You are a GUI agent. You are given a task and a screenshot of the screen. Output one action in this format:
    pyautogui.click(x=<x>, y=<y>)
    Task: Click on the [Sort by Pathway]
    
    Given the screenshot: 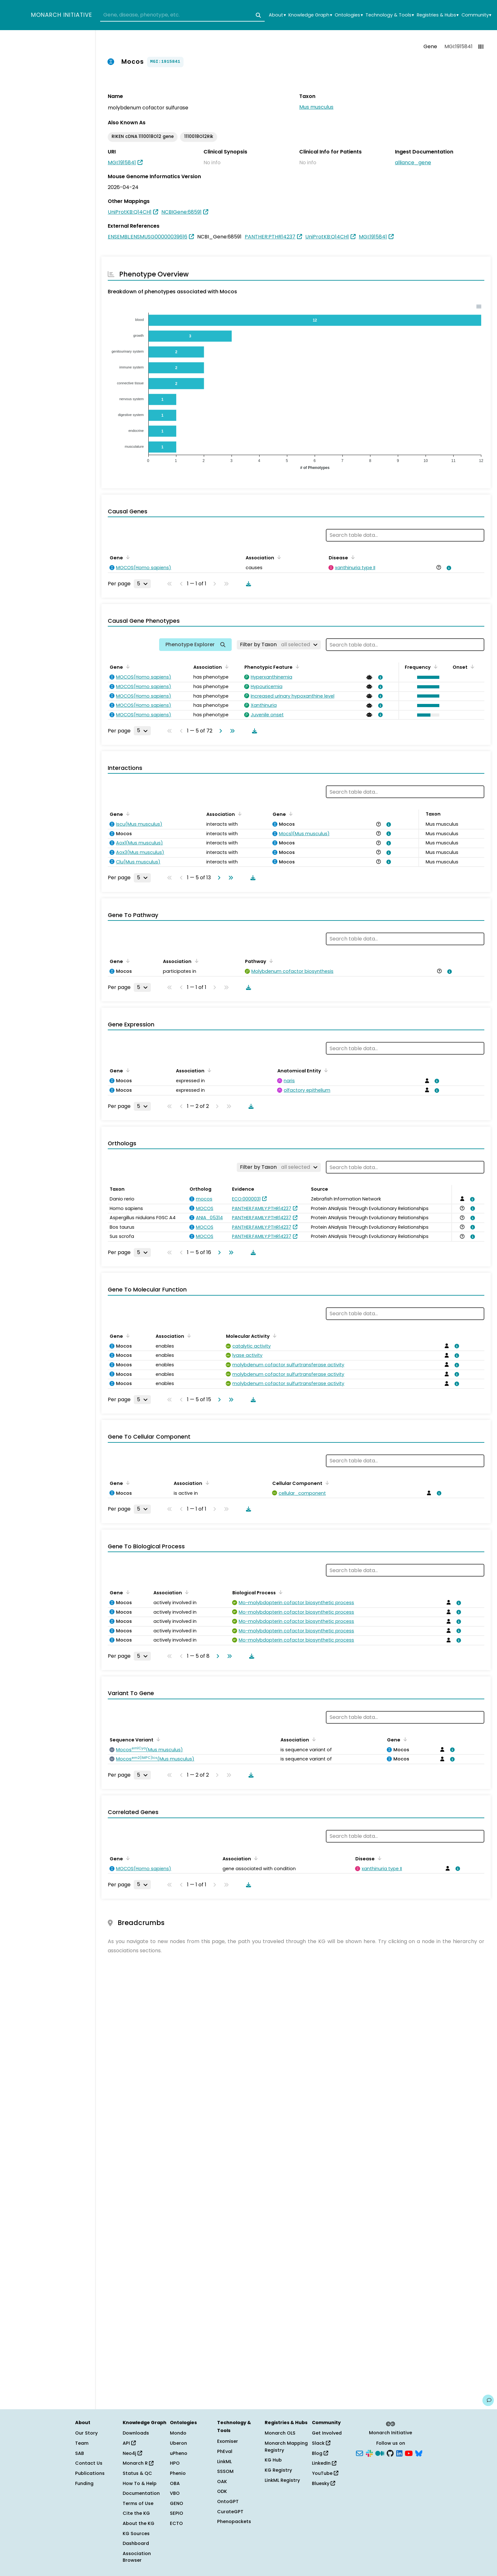 What is the action you would take?
    pyautogui.click(x=270, y=961)
    